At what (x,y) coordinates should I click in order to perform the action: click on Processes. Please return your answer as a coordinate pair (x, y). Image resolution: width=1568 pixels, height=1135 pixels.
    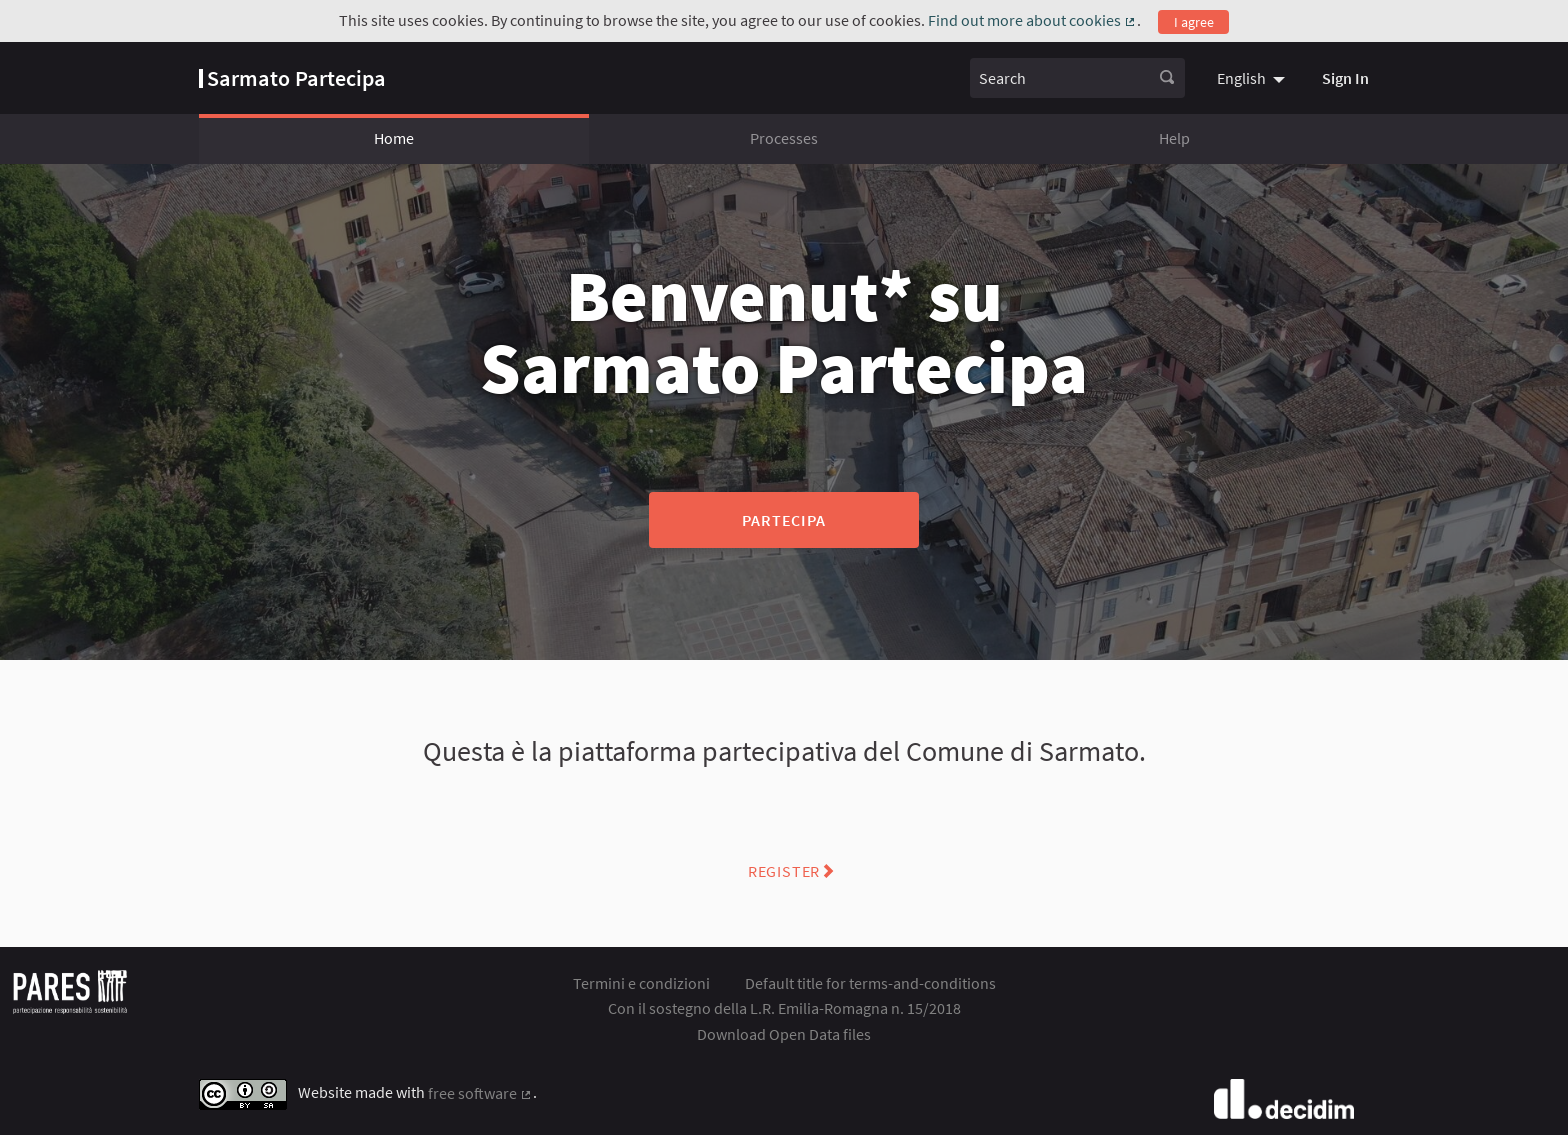
    Looking at the image, I should click on (784, 138).